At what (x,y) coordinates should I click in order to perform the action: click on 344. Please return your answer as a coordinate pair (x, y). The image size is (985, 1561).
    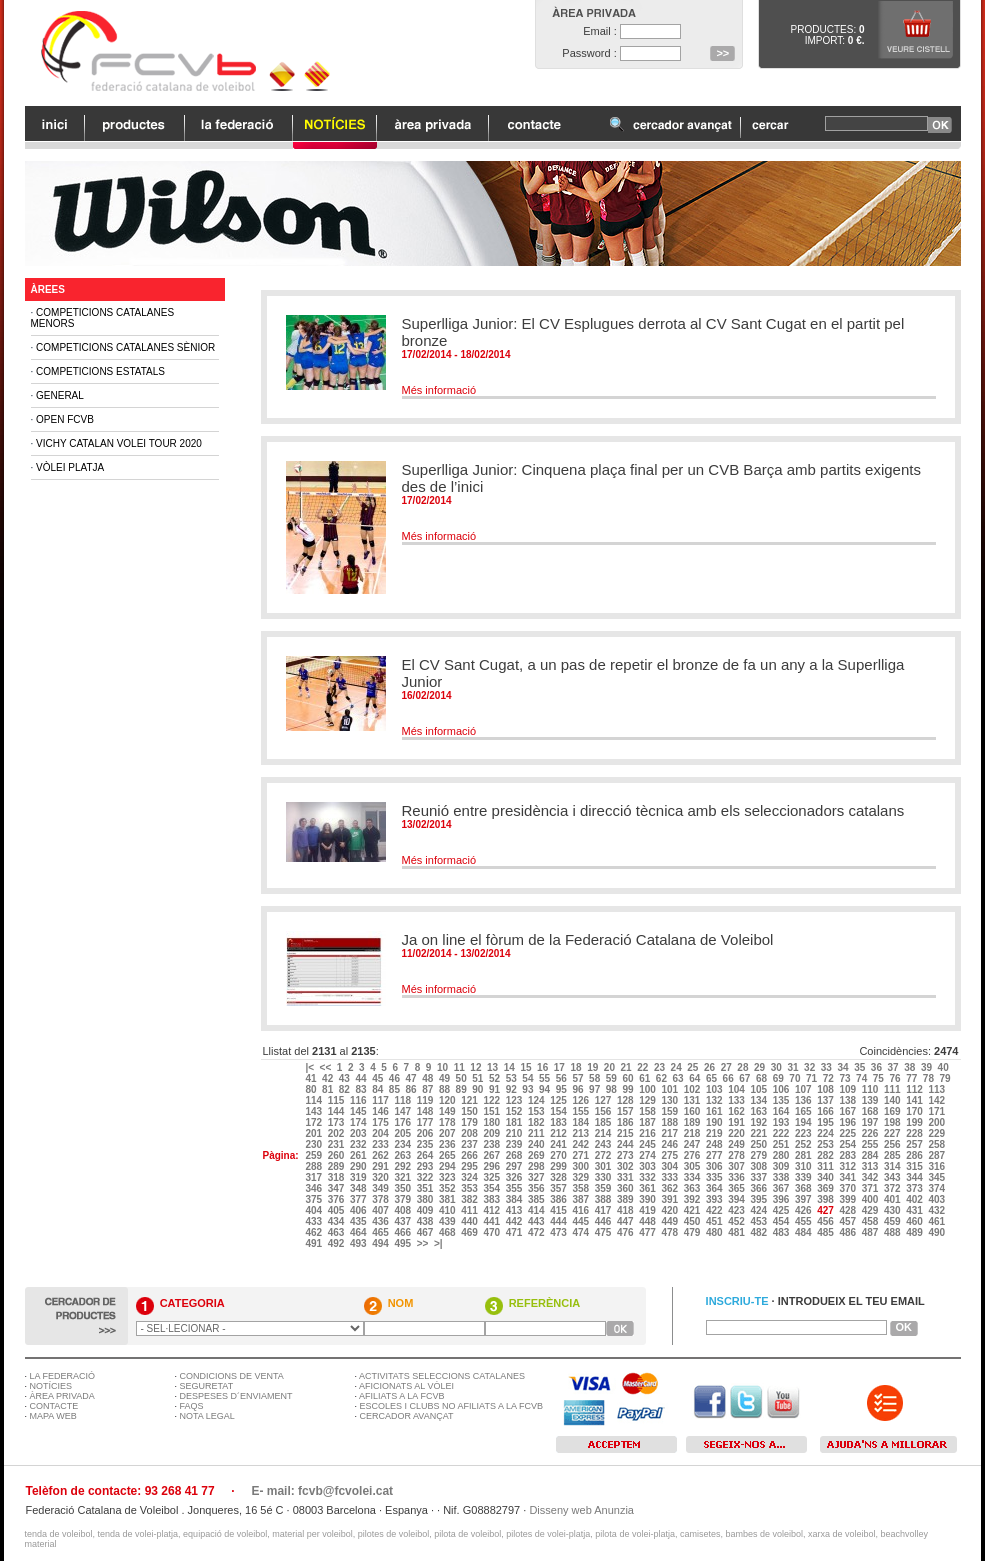
    Looking at the image, I should click on (915, 1177).